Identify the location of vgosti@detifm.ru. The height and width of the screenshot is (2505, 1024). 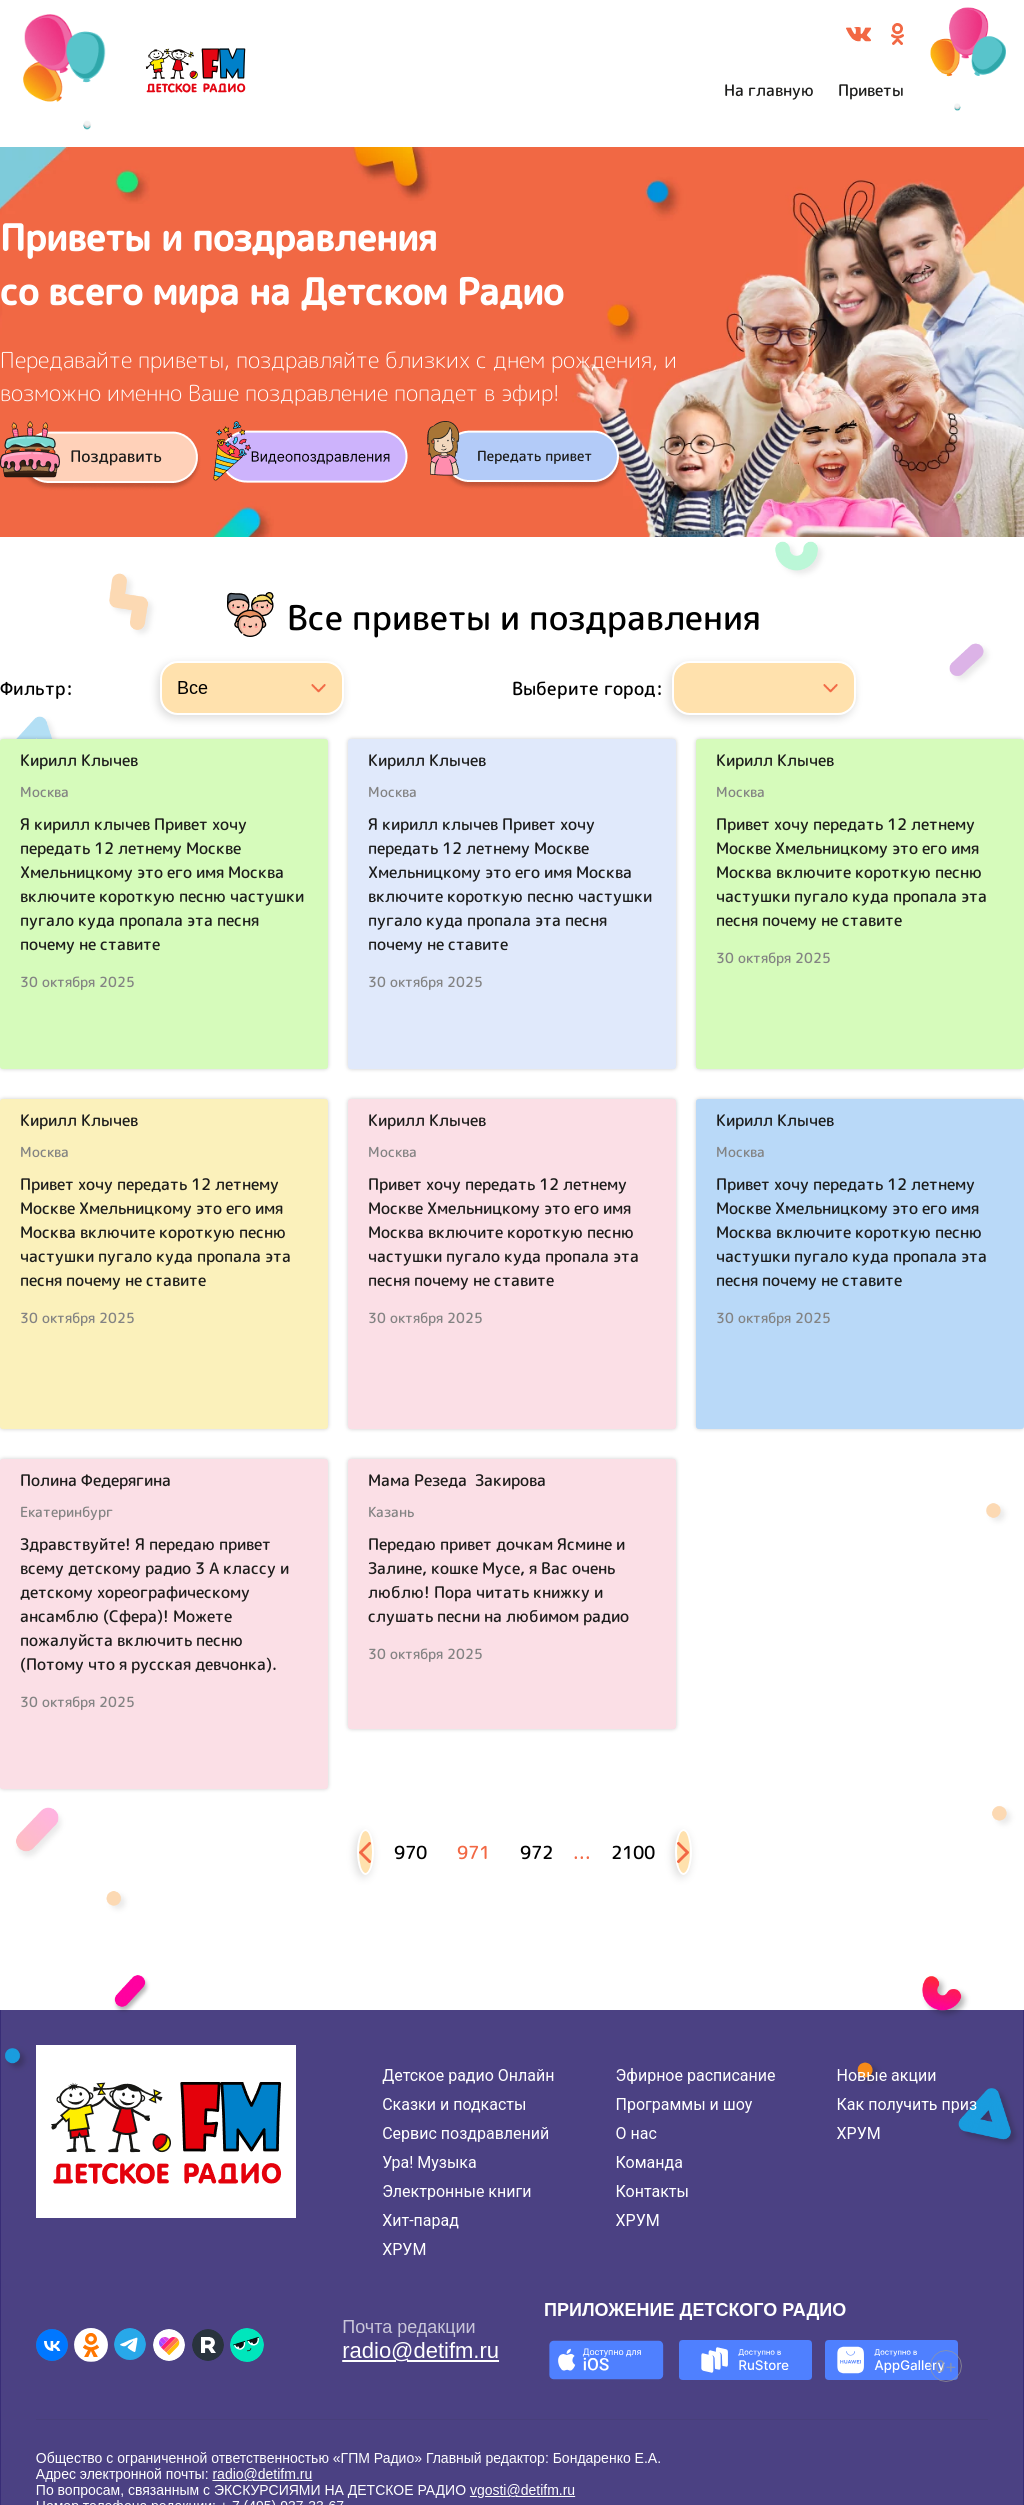
(522, 2490).